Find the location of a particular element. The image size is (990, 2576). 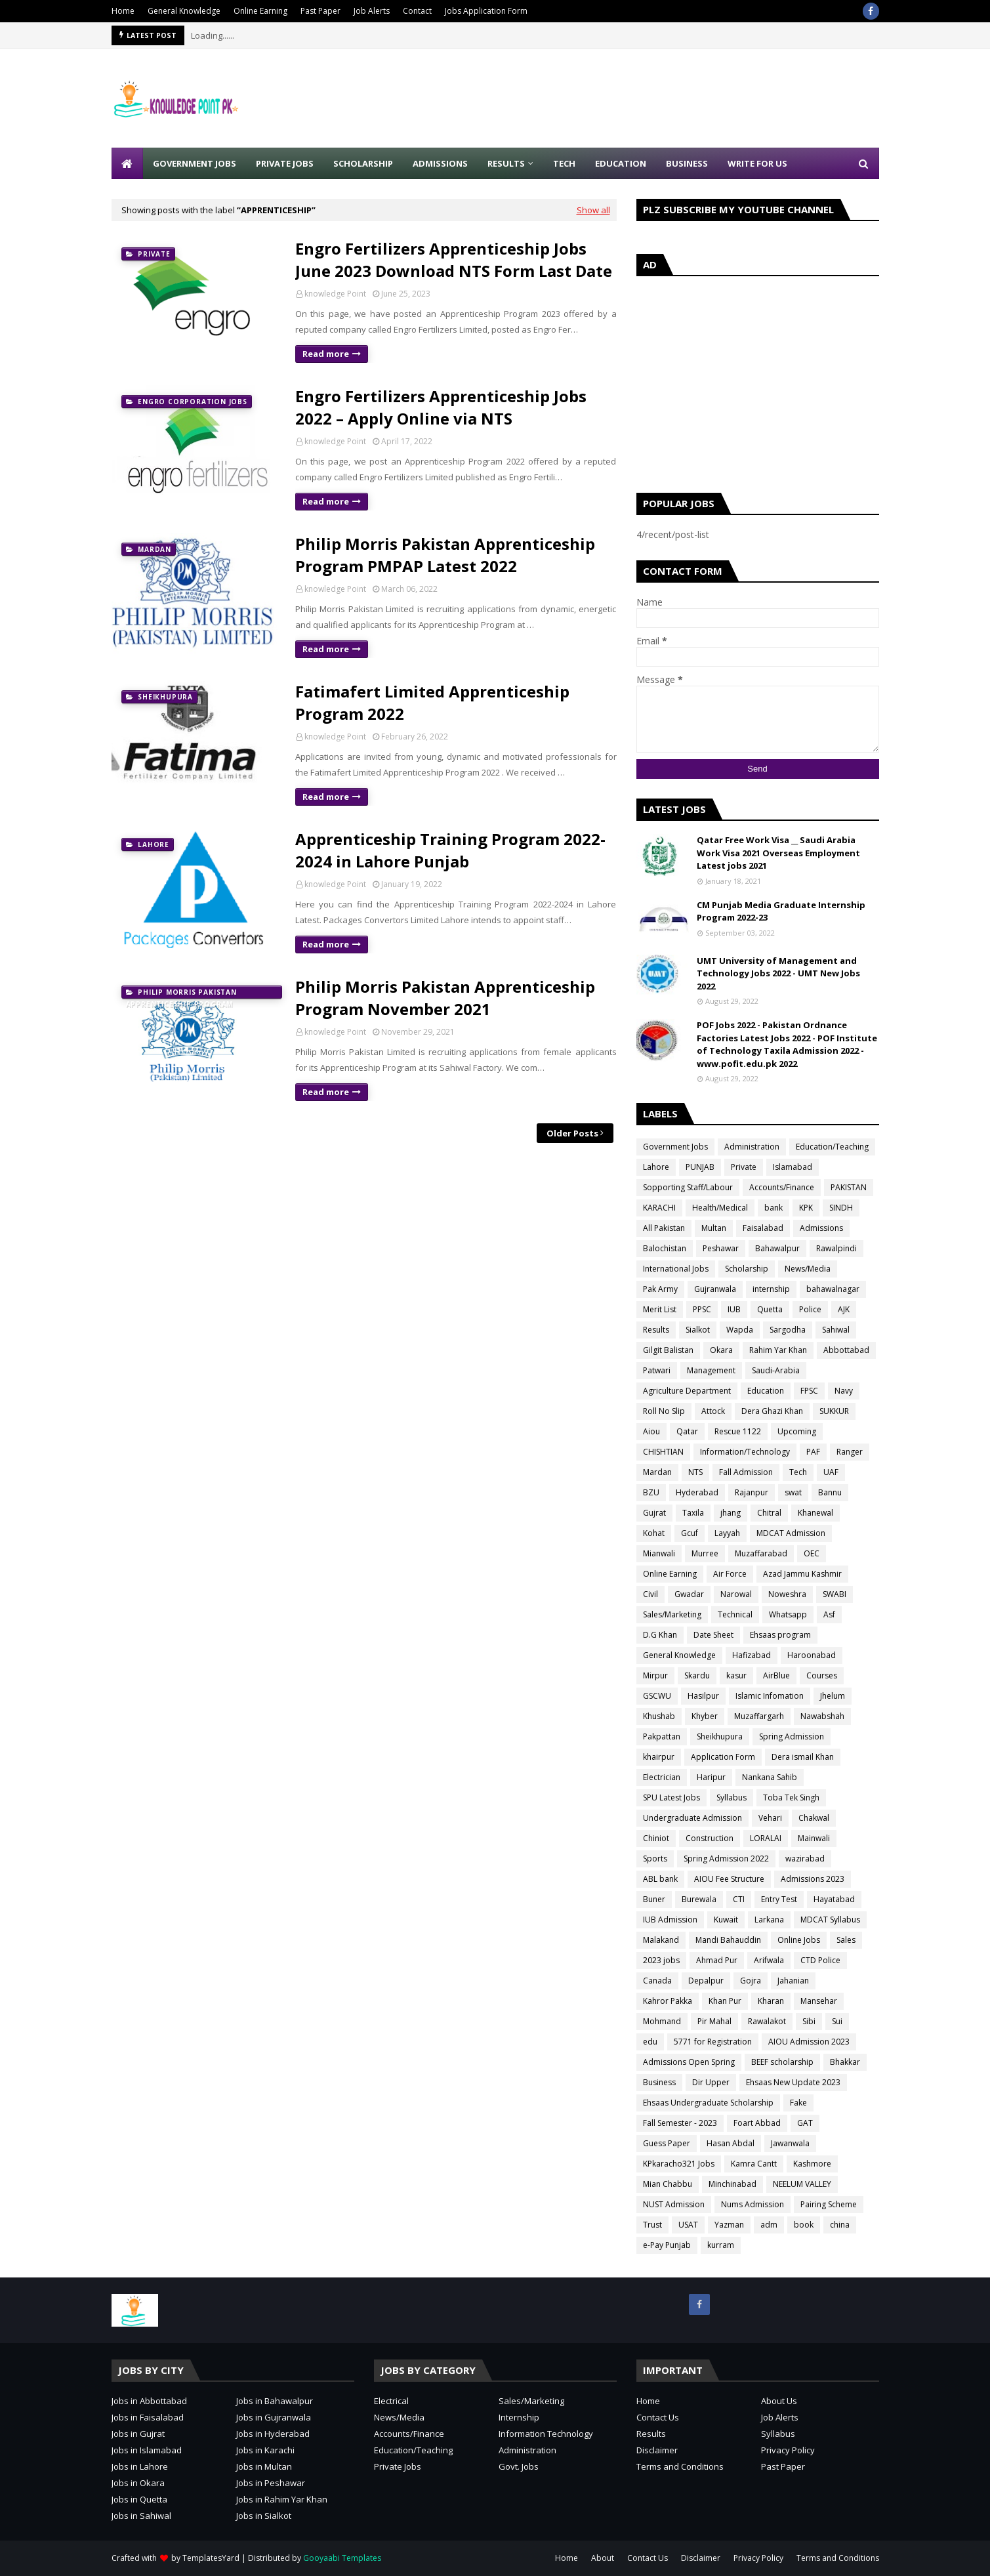

Fall Semester - 2023 is located at coordinates (680, 2123).